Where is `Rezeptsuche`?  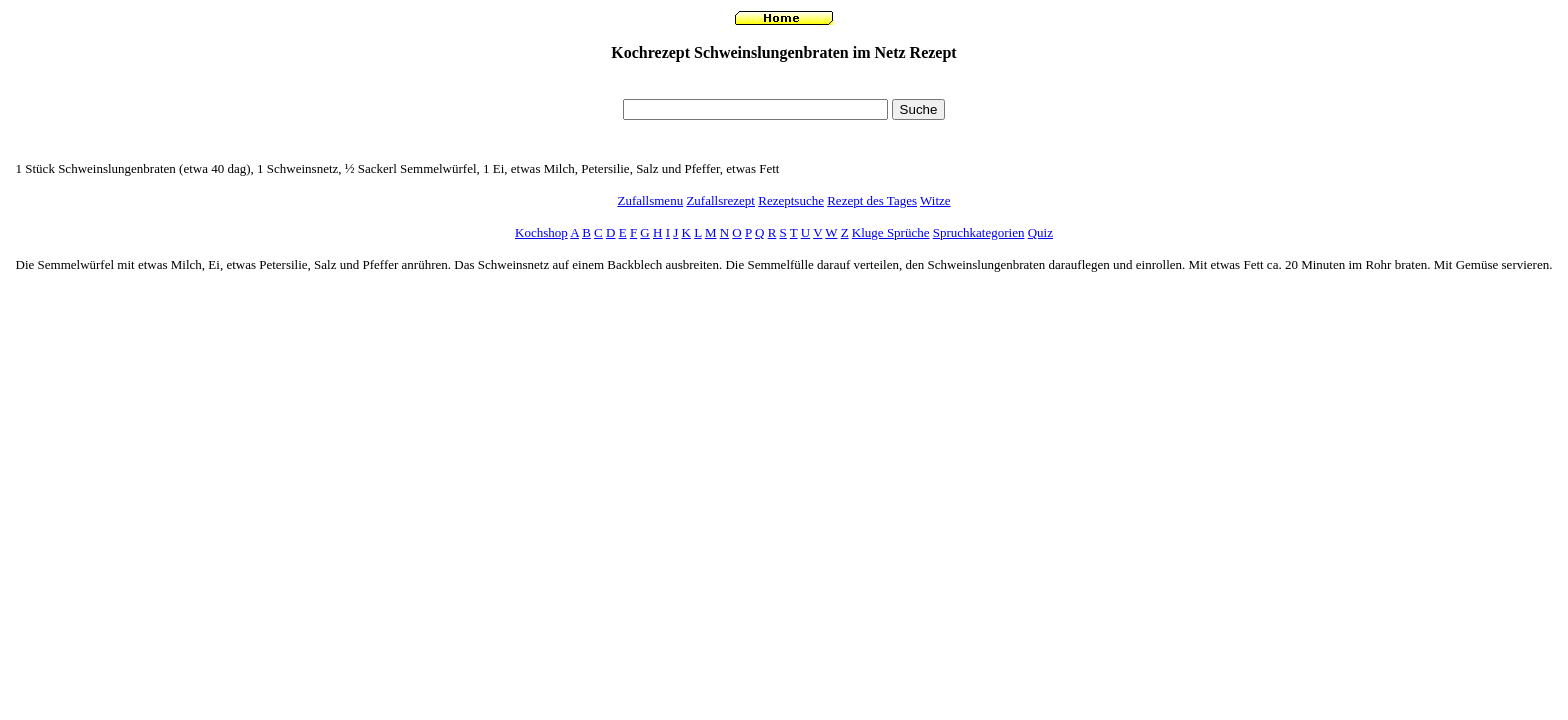
Rezeptsuche is located at coordinates (791, 200).